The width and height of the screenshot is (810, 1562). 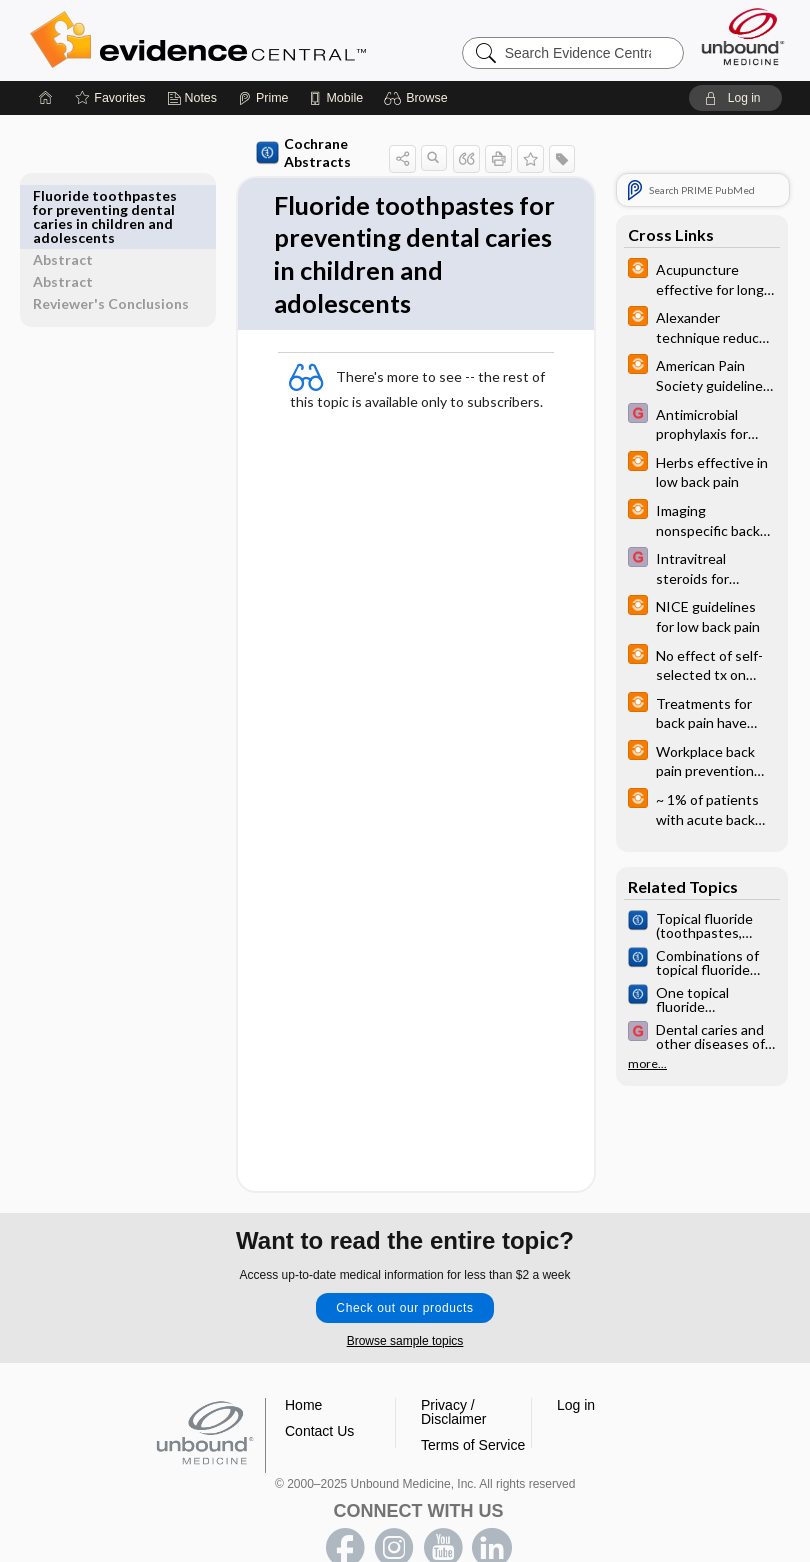 What do you see at coordinates (418, 98) in the screenshot?
I see `[button]` at bounding box center [418, 98].